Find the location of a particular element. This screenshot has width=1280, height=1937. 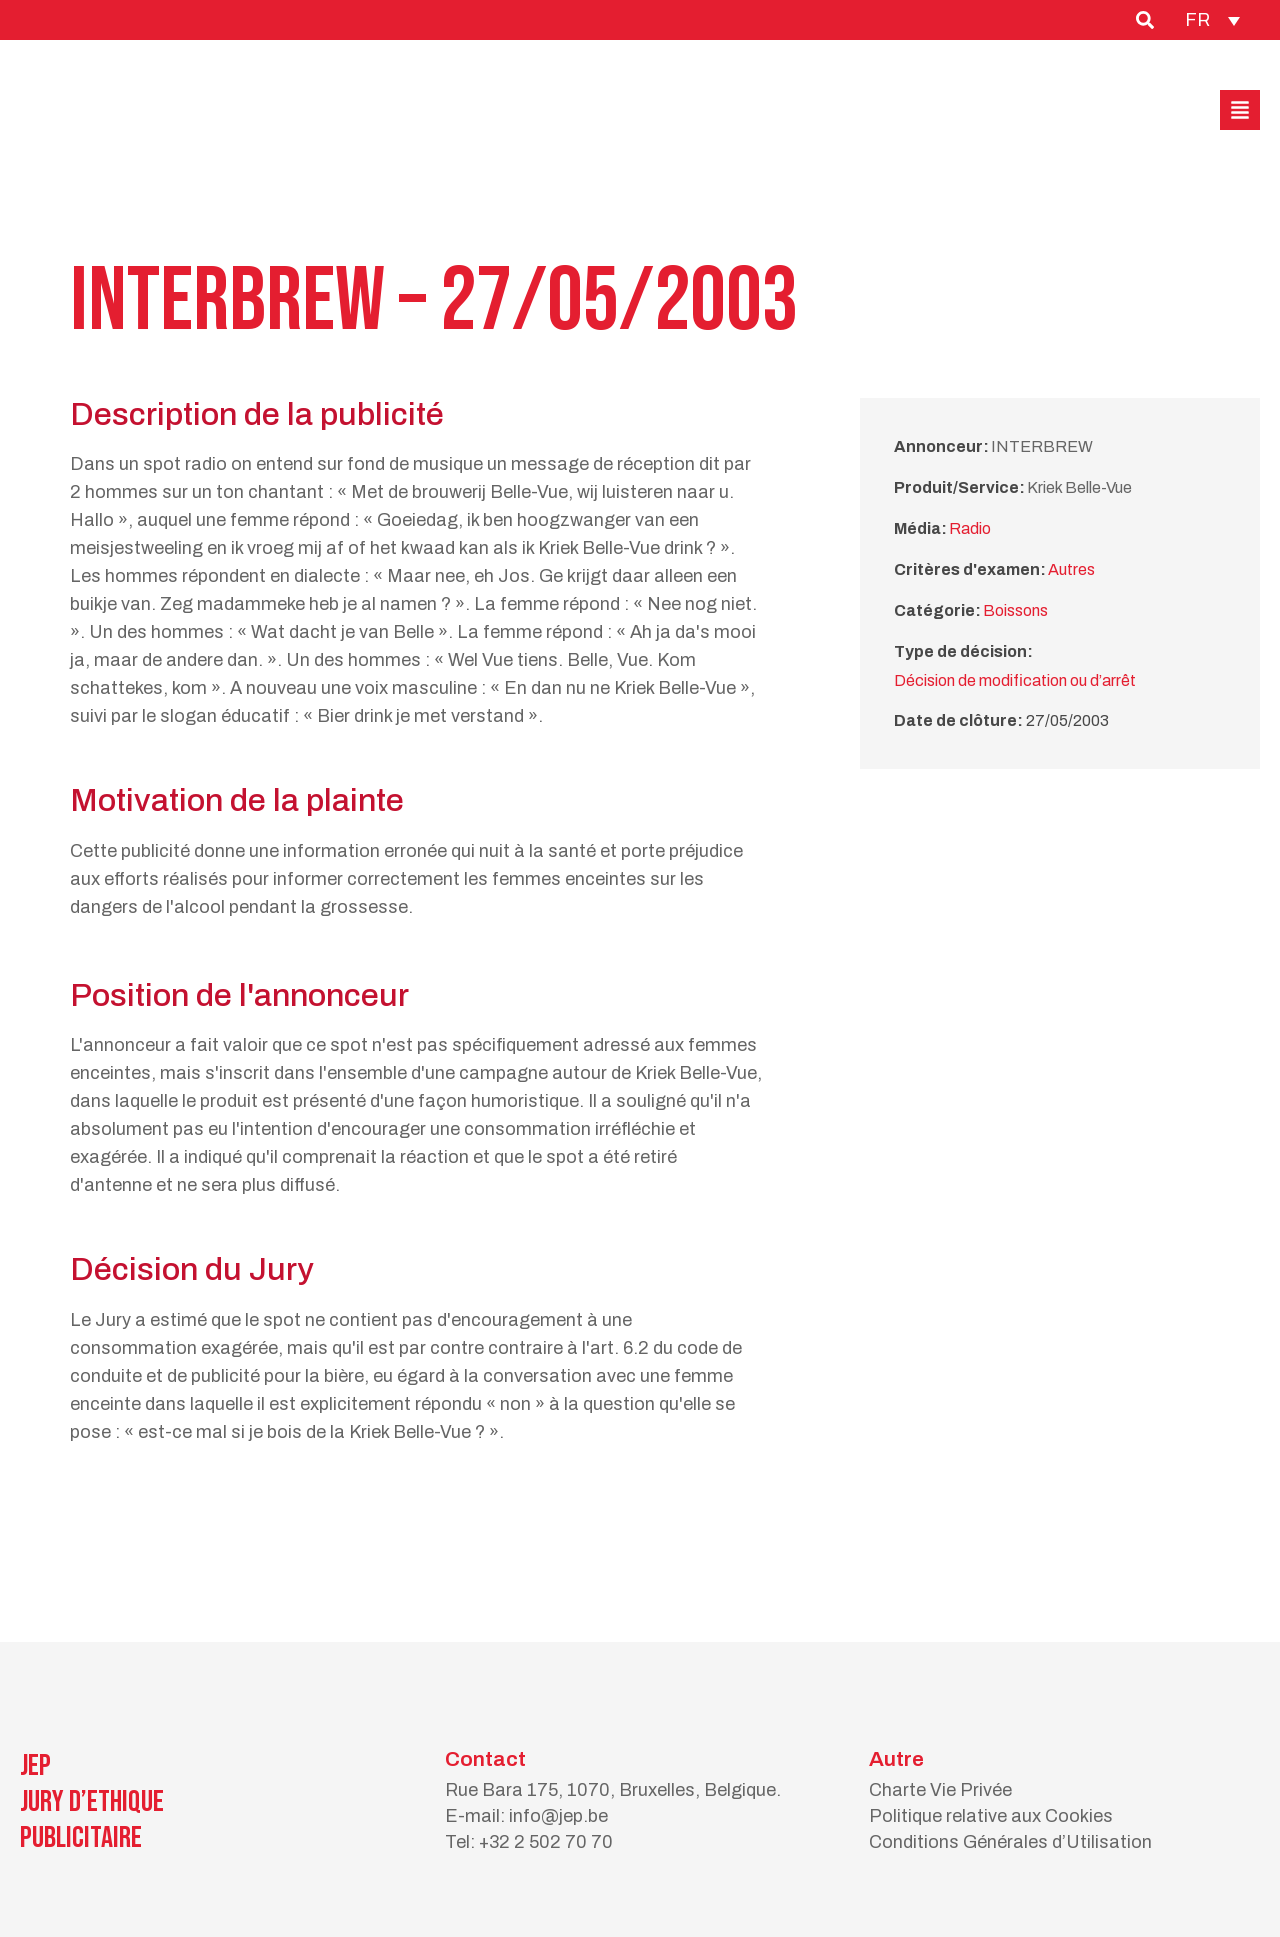

Charte Vie Privée is located at coordinates (940, 1790).